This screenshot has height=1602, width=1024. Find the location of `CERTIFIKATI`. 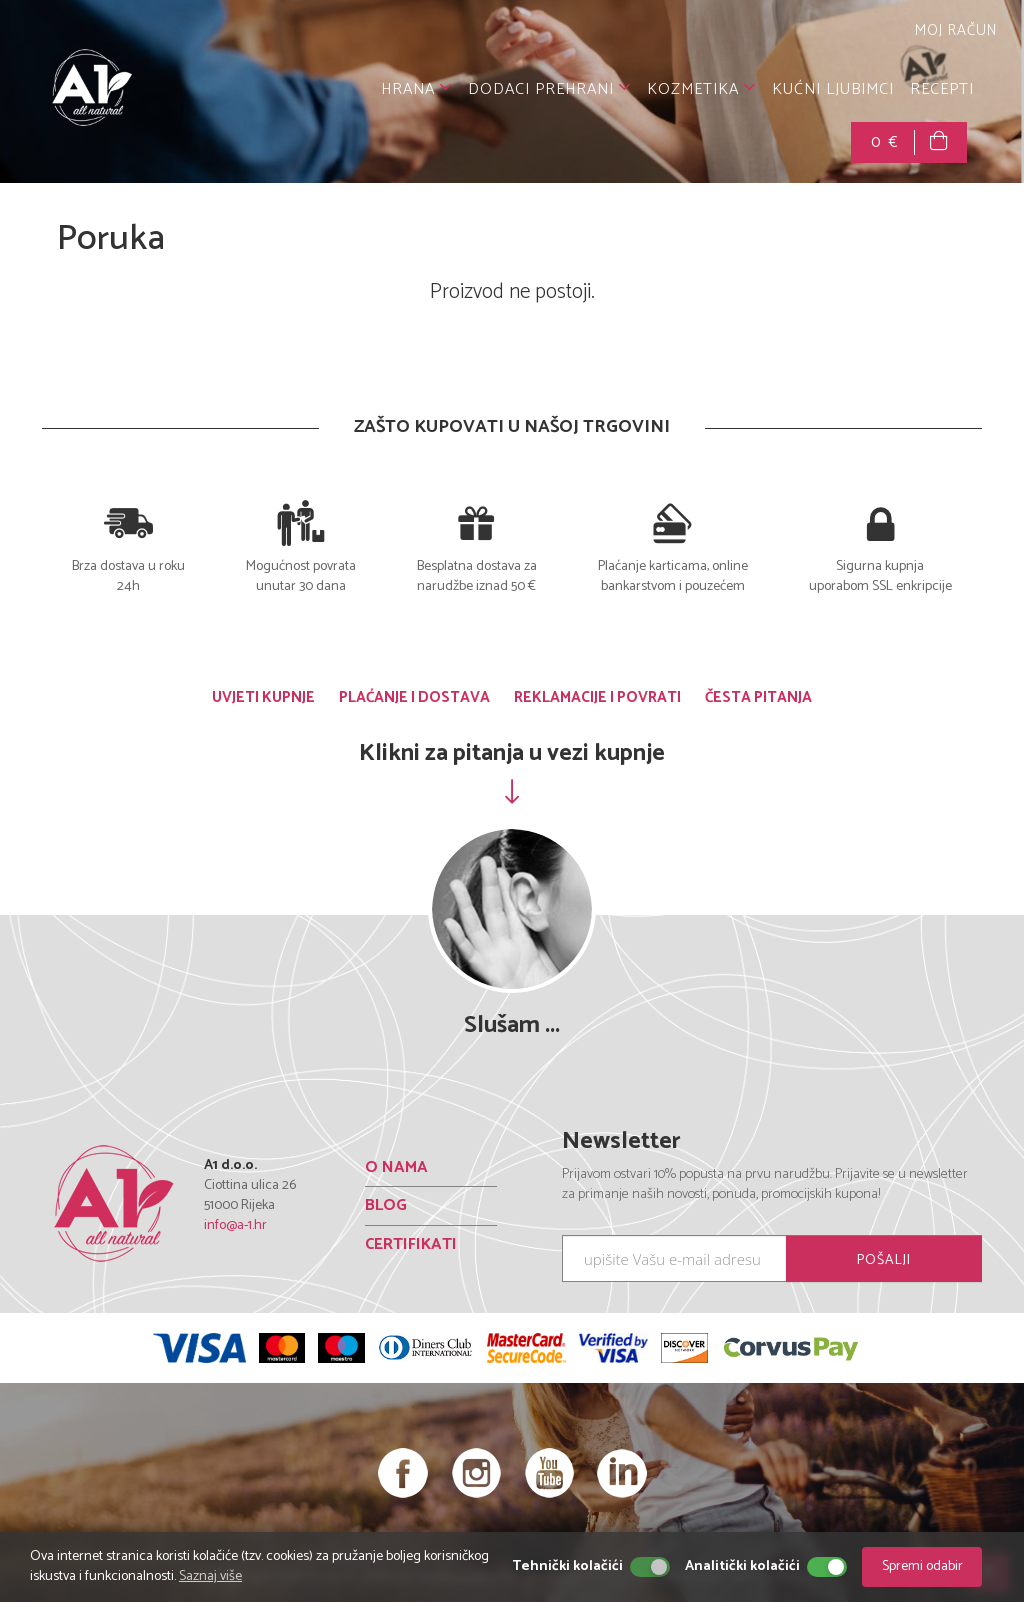

CERTIFIKATI is located at coordinates (411, 1243).